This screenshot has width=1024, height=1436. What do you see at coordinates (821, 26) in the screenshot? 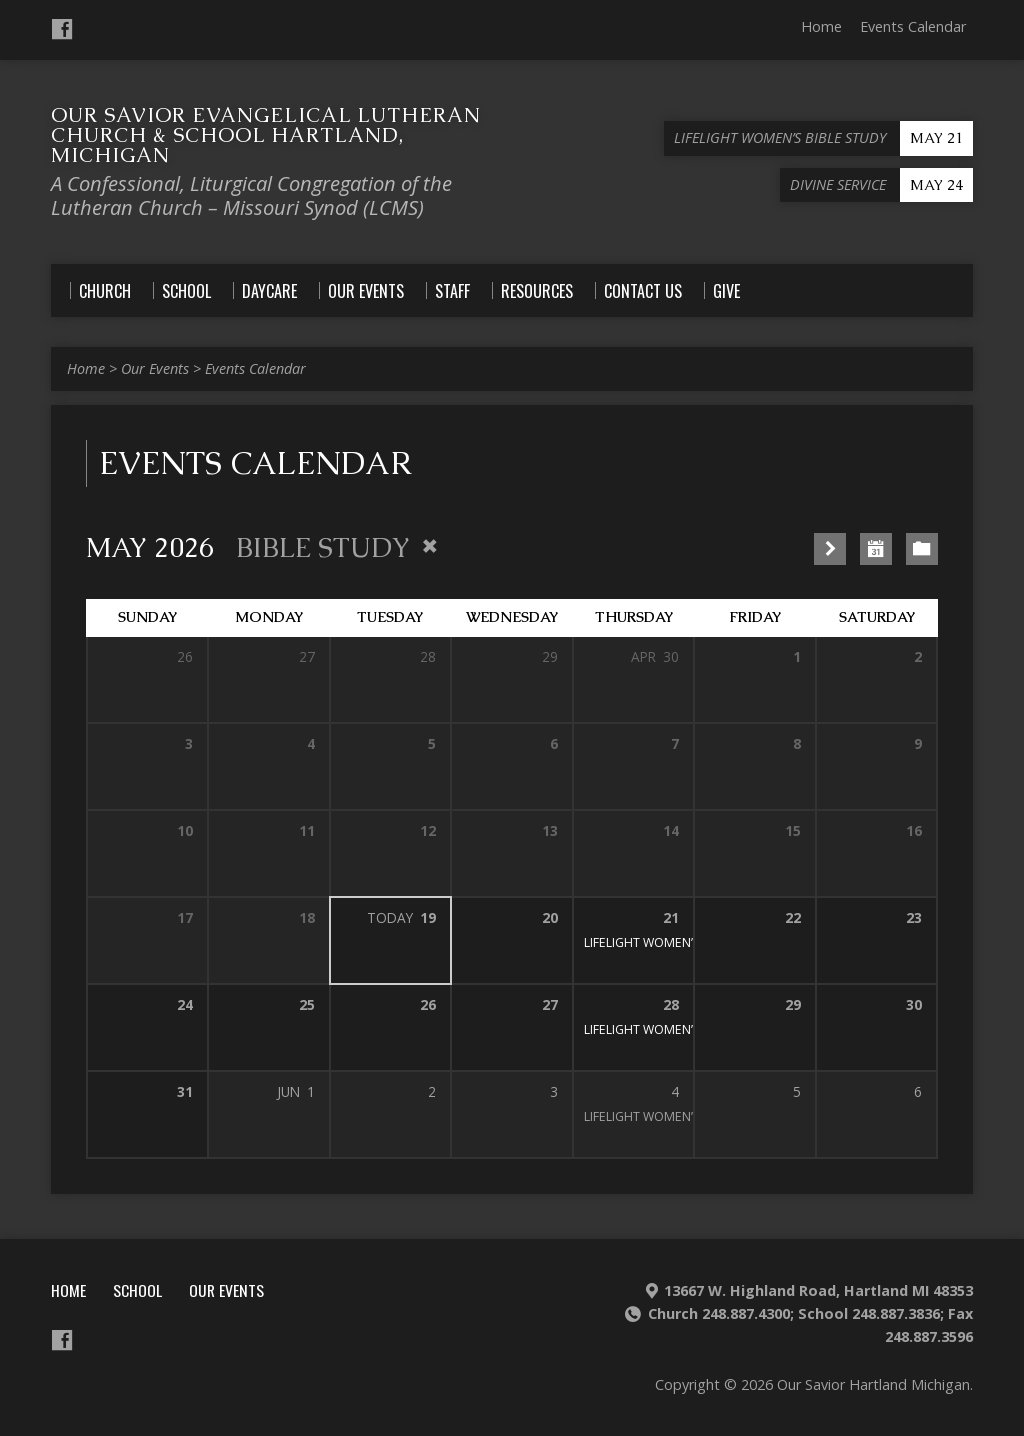
I see `Home` at bounding box center [821, 26].